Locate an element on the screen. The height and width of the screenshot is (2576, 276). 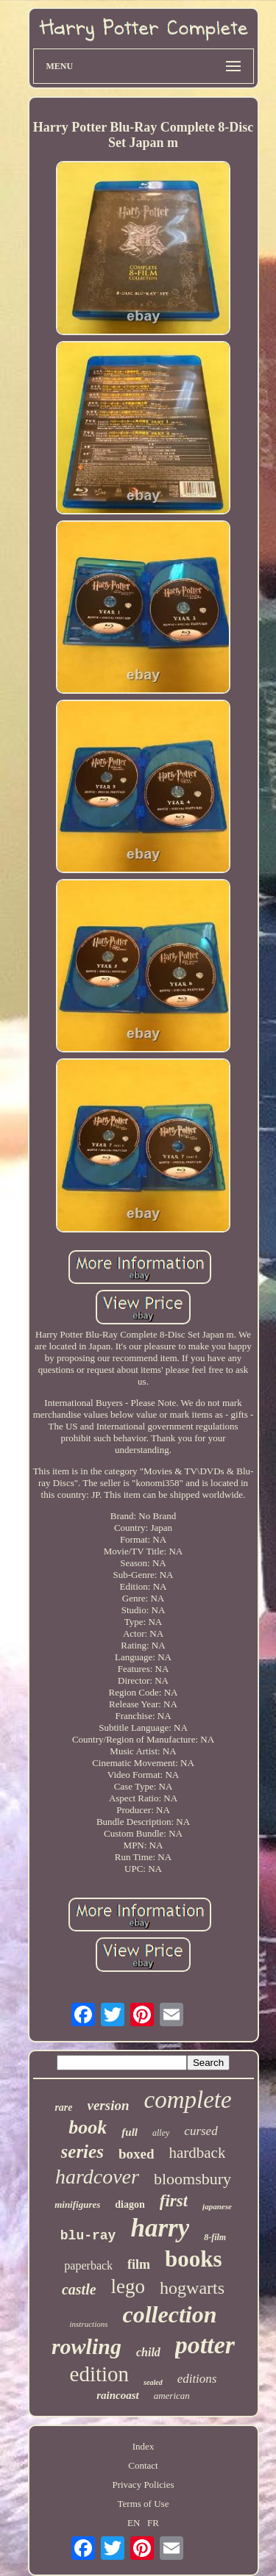
cursed is located at coordinates (200, 2131).